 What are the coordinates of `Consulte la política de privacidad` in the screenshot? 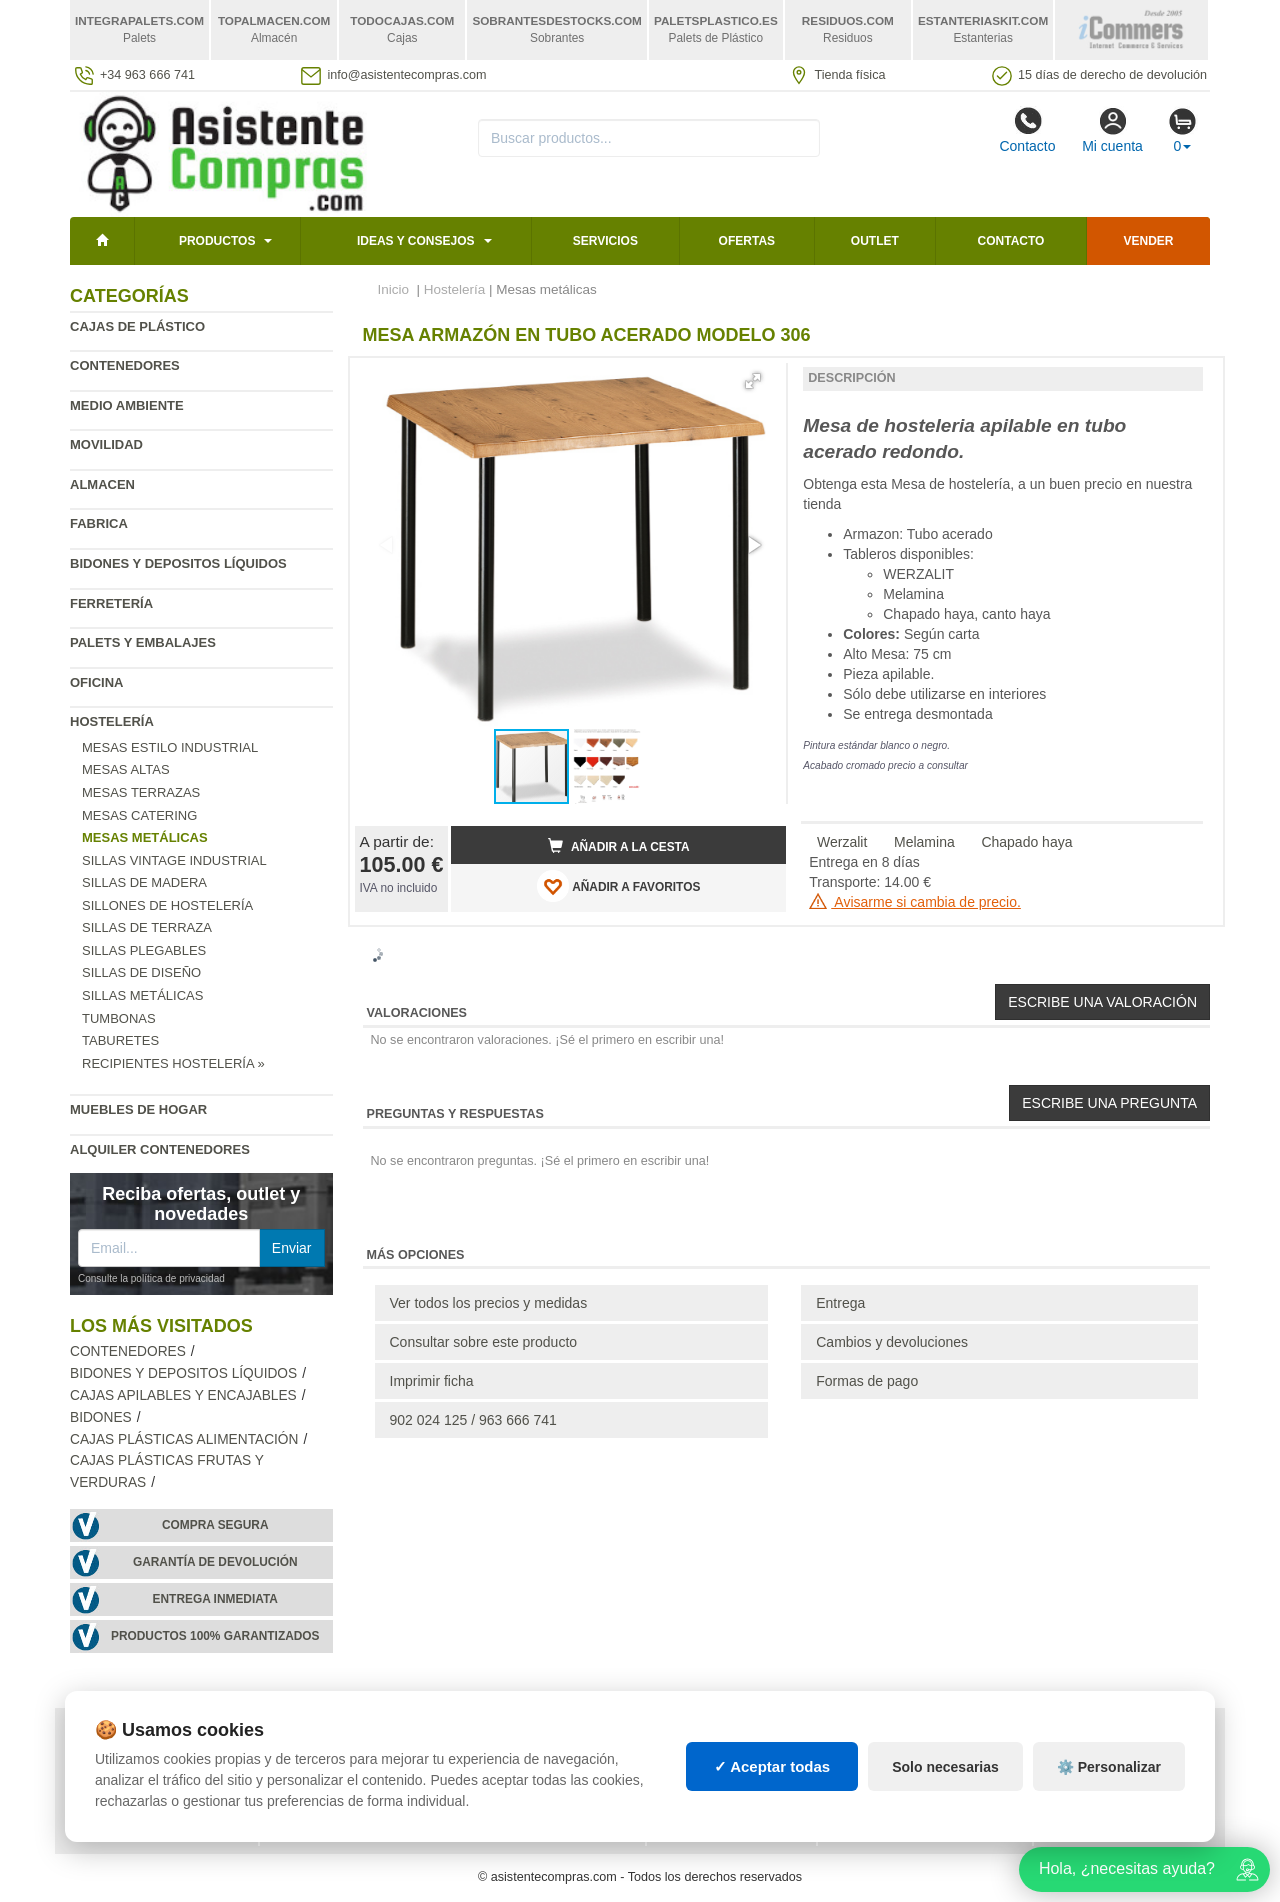 It's located at (151, 1278).